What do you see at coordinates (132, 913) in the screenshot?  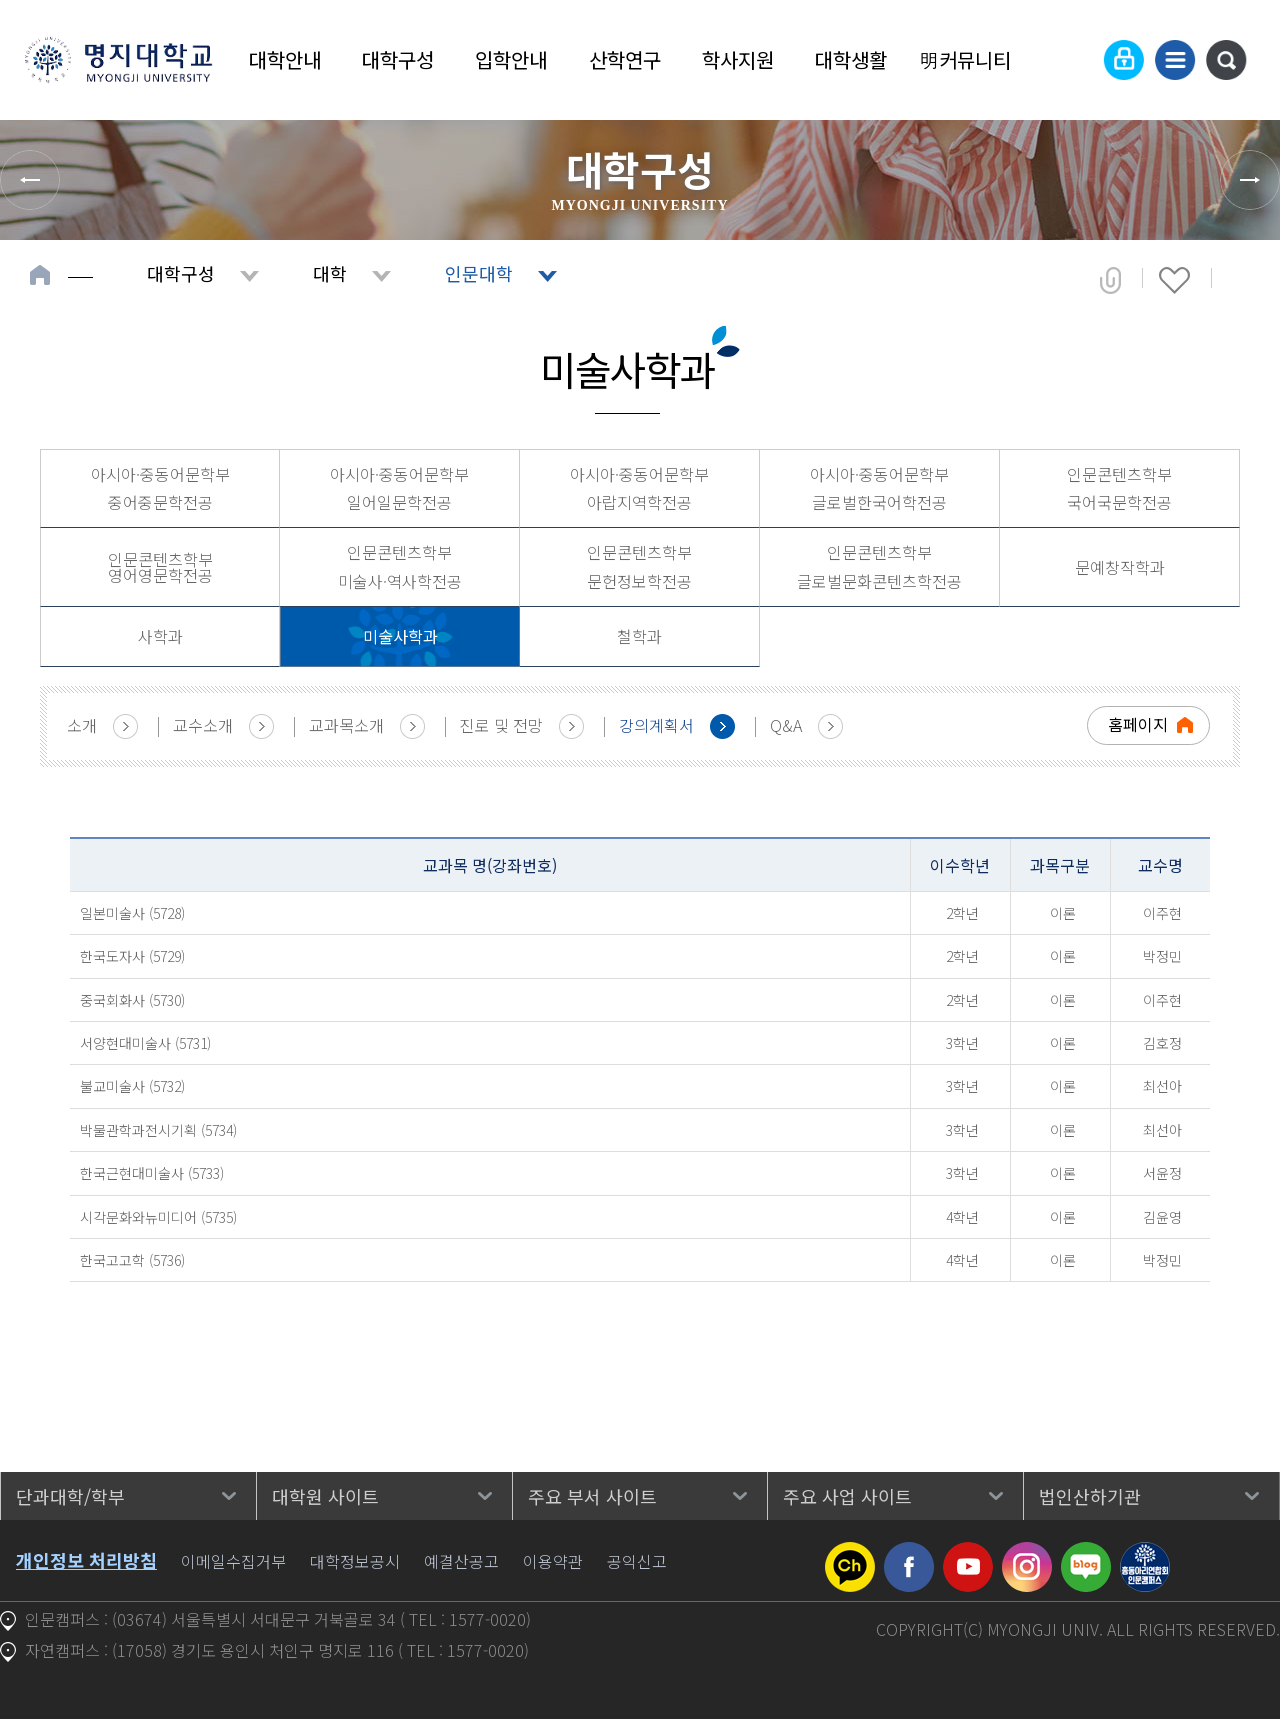 I see `일본미술사 (5728)` at bounding box center [132, 913].